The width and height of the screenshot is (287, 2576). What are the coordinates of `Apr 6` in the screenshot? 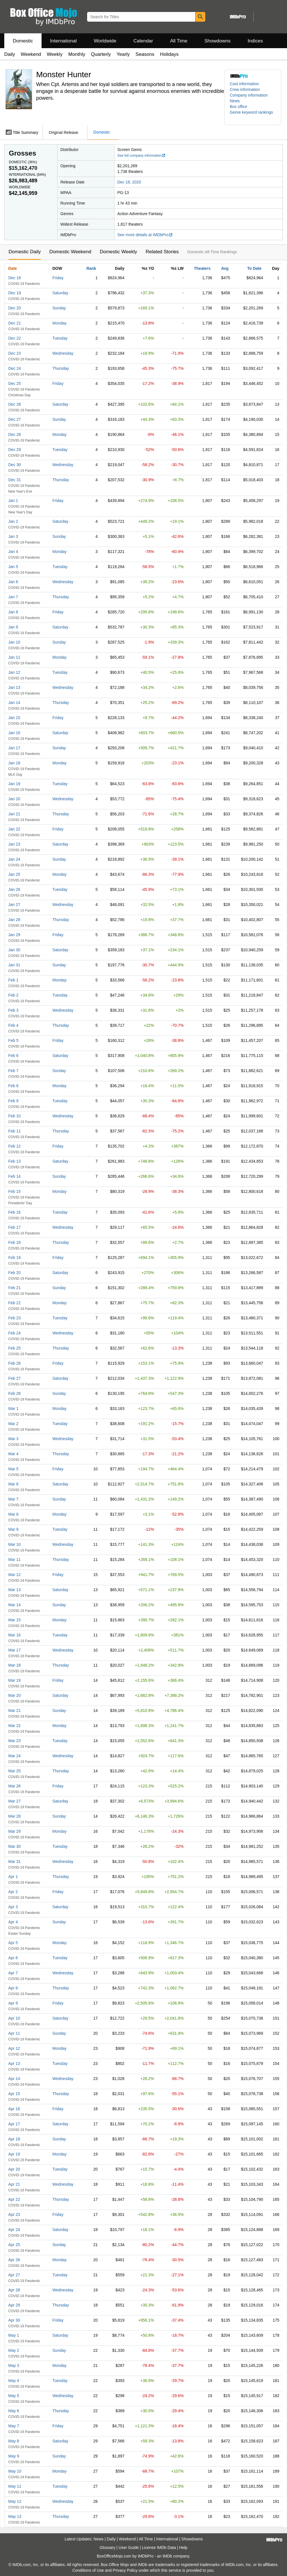 It's located at (13, 1958).